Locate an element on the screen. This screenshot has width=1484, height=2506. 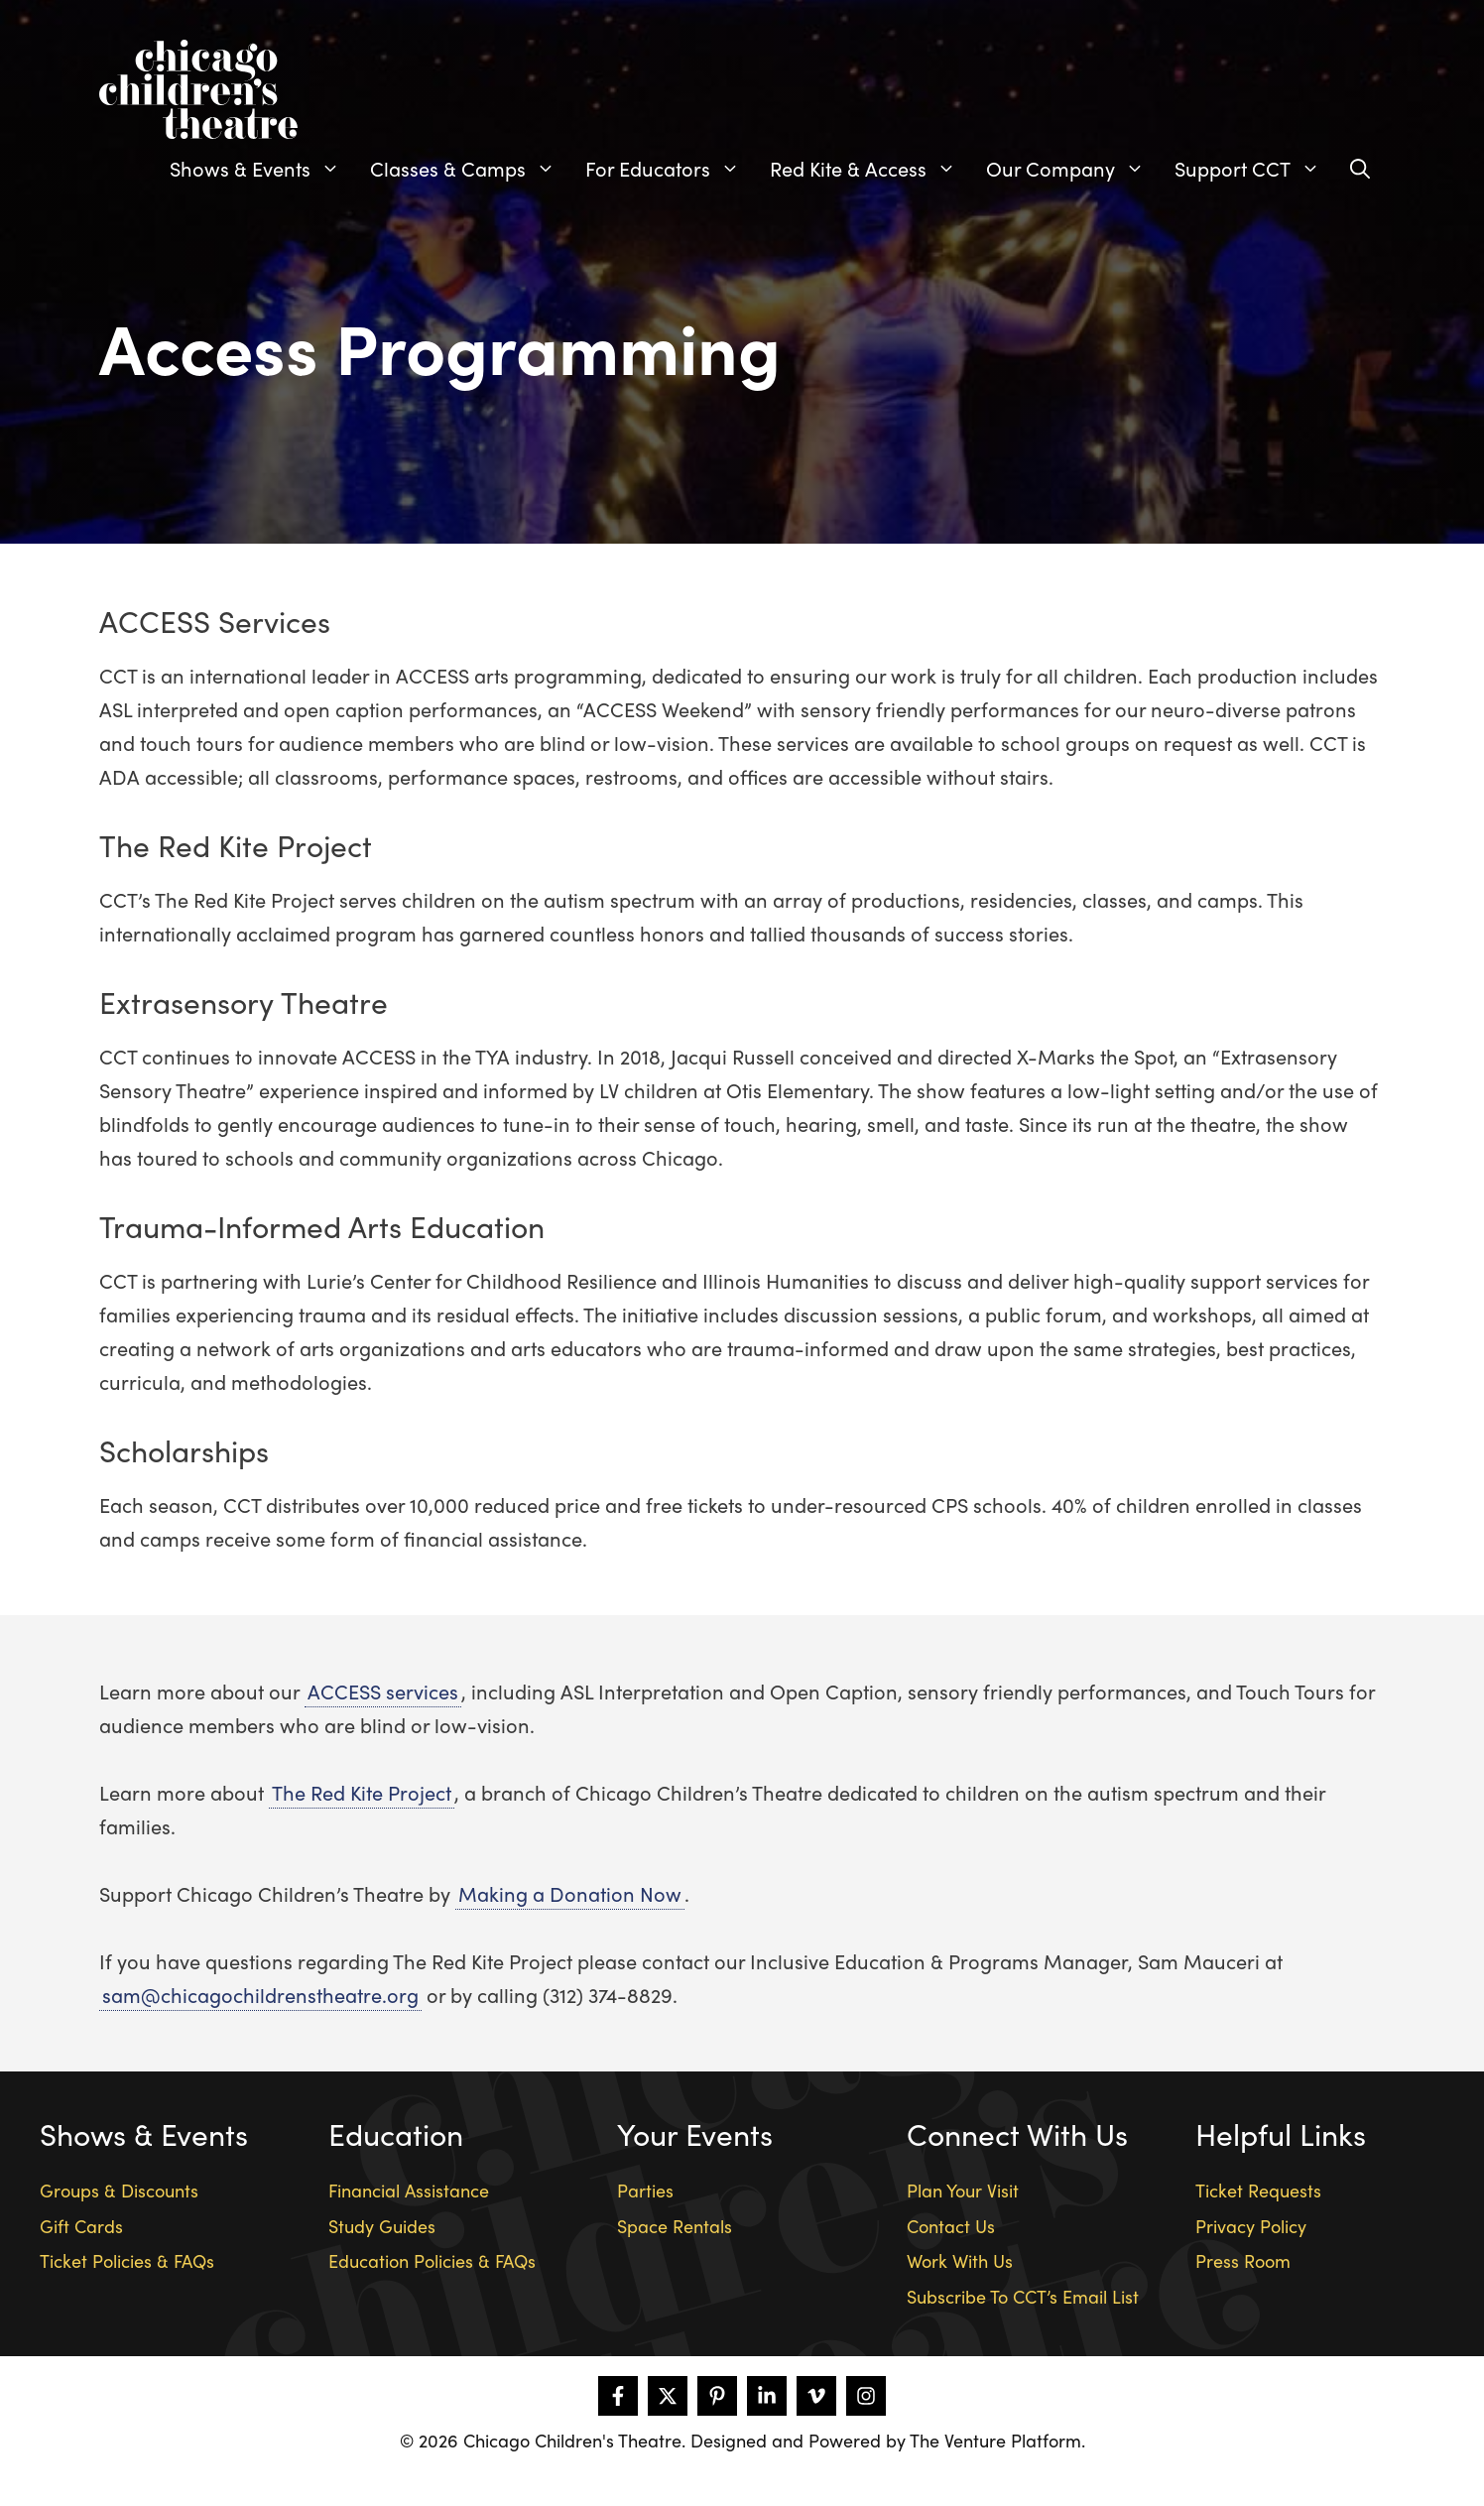
Subscribe To CCT’s Email List is located at coordinates (1023, 2296).